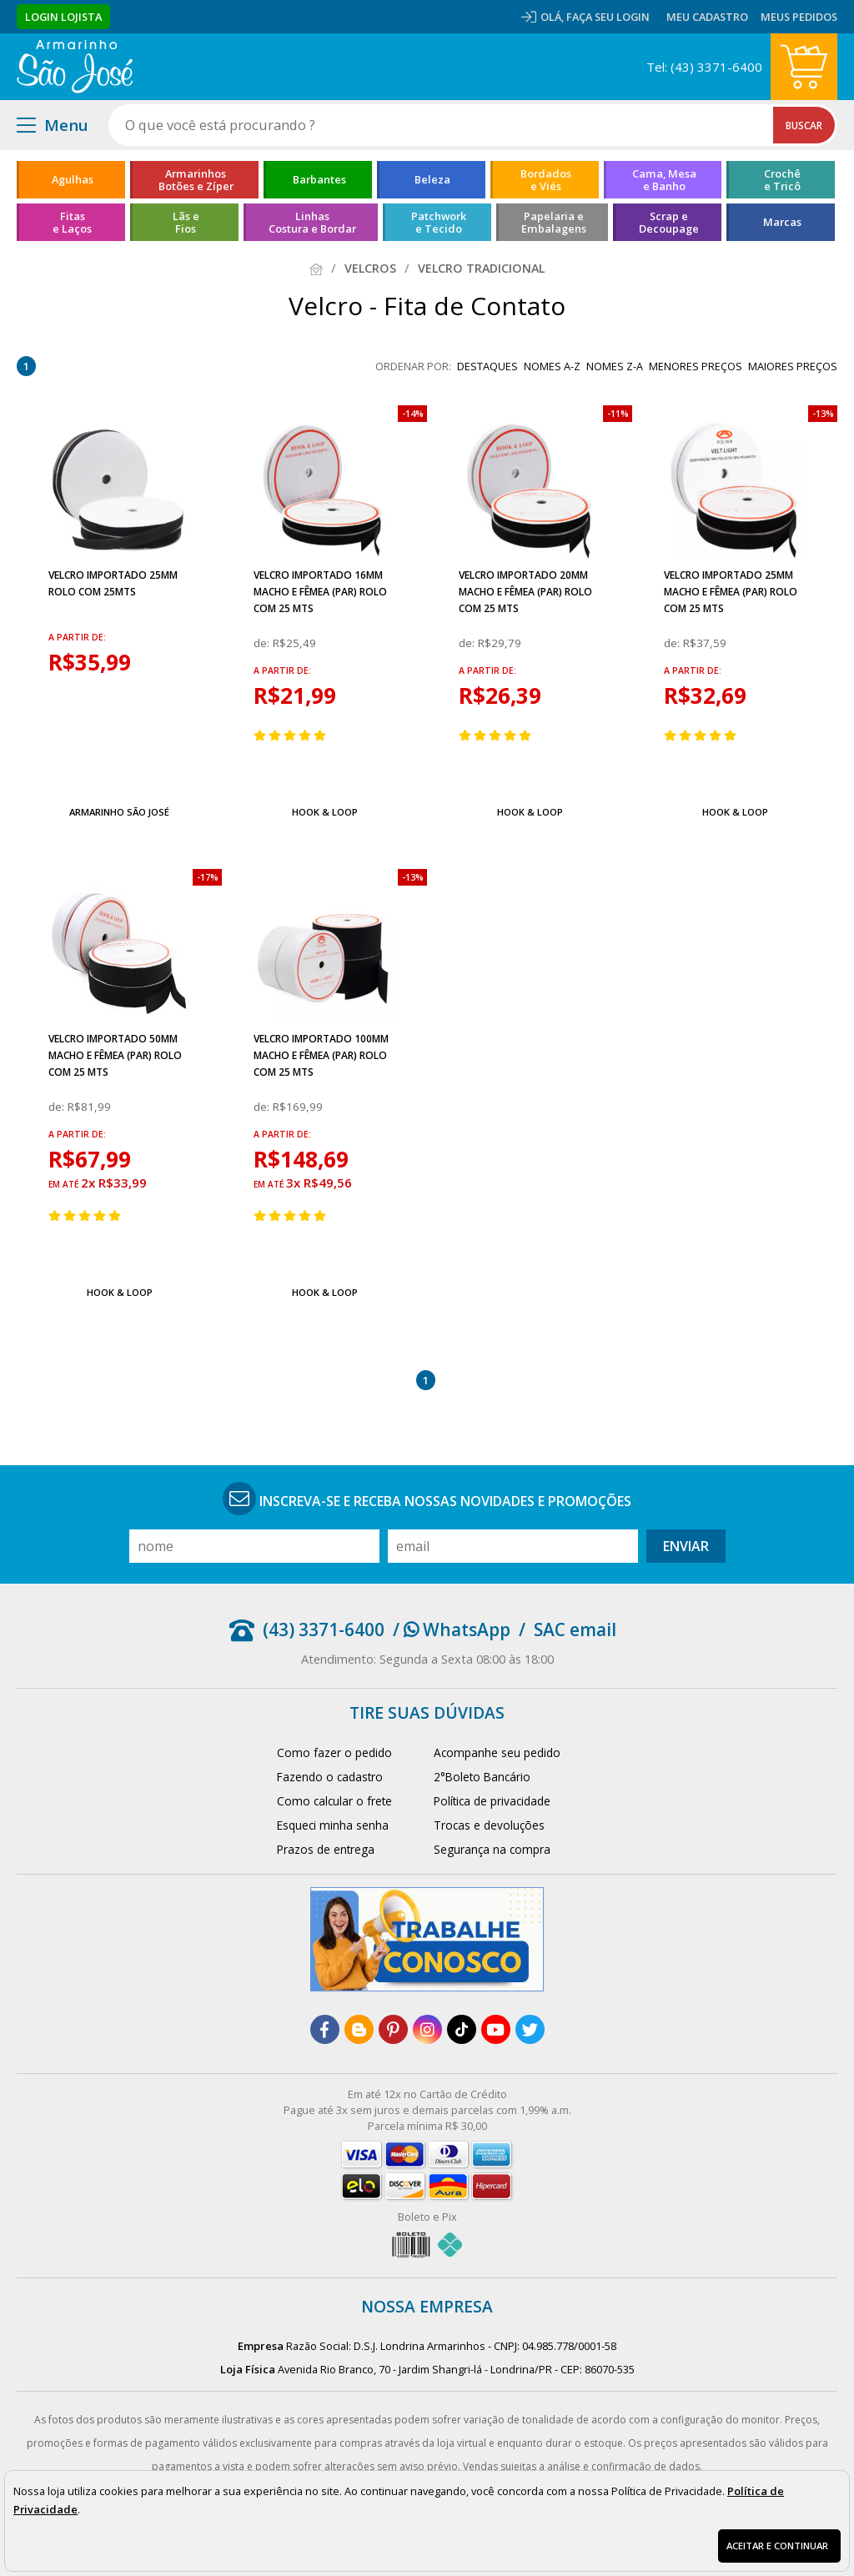 This screenshot has width=854, height=2576. What do you see at coordinates (119, 812) in the screenshot?
I see `Armarinho São José` at bounding box center [119, 812].